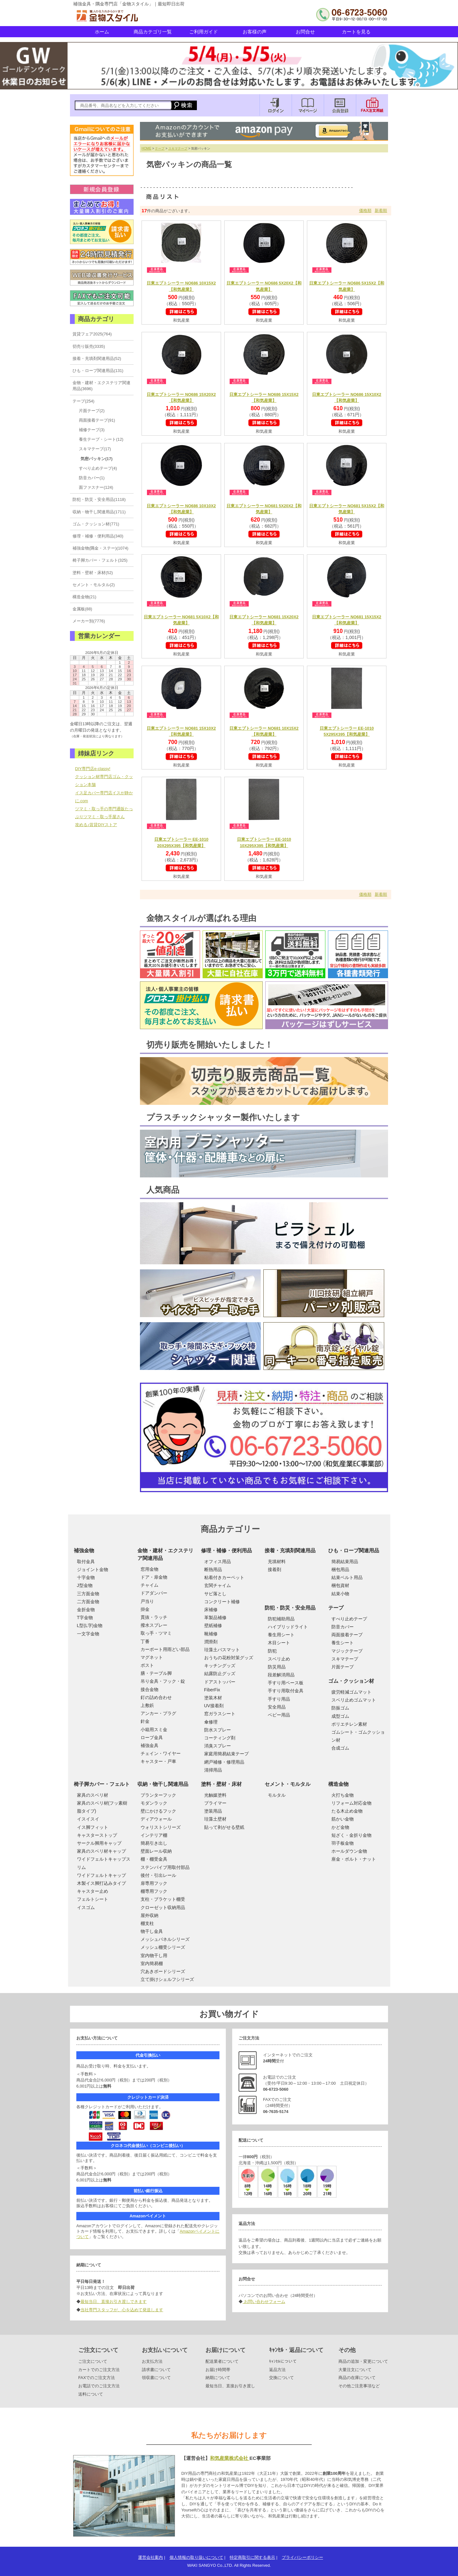 The height and width of the screenshot is (2576, 458). Describe the element at coordinates (340, 1593) in the screenshot. I see `結束小物` at that location.